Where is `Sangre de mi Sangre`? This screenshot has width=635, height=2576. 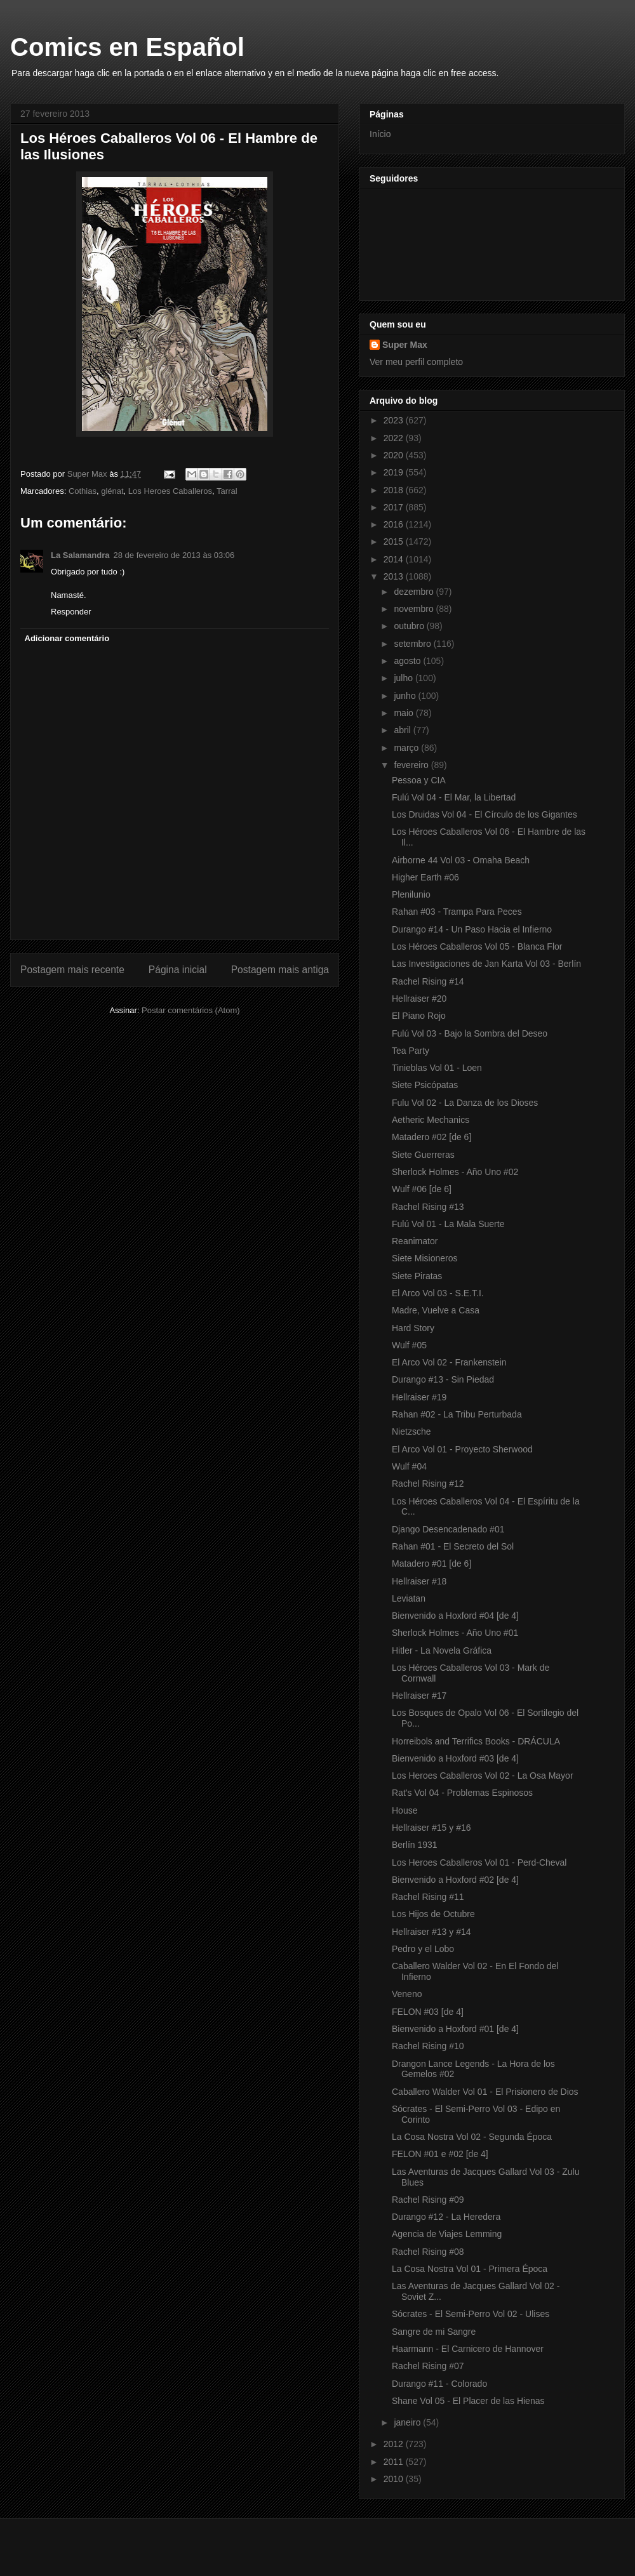
Sangre de mi Sangre is located at coordinates (434, 2332).